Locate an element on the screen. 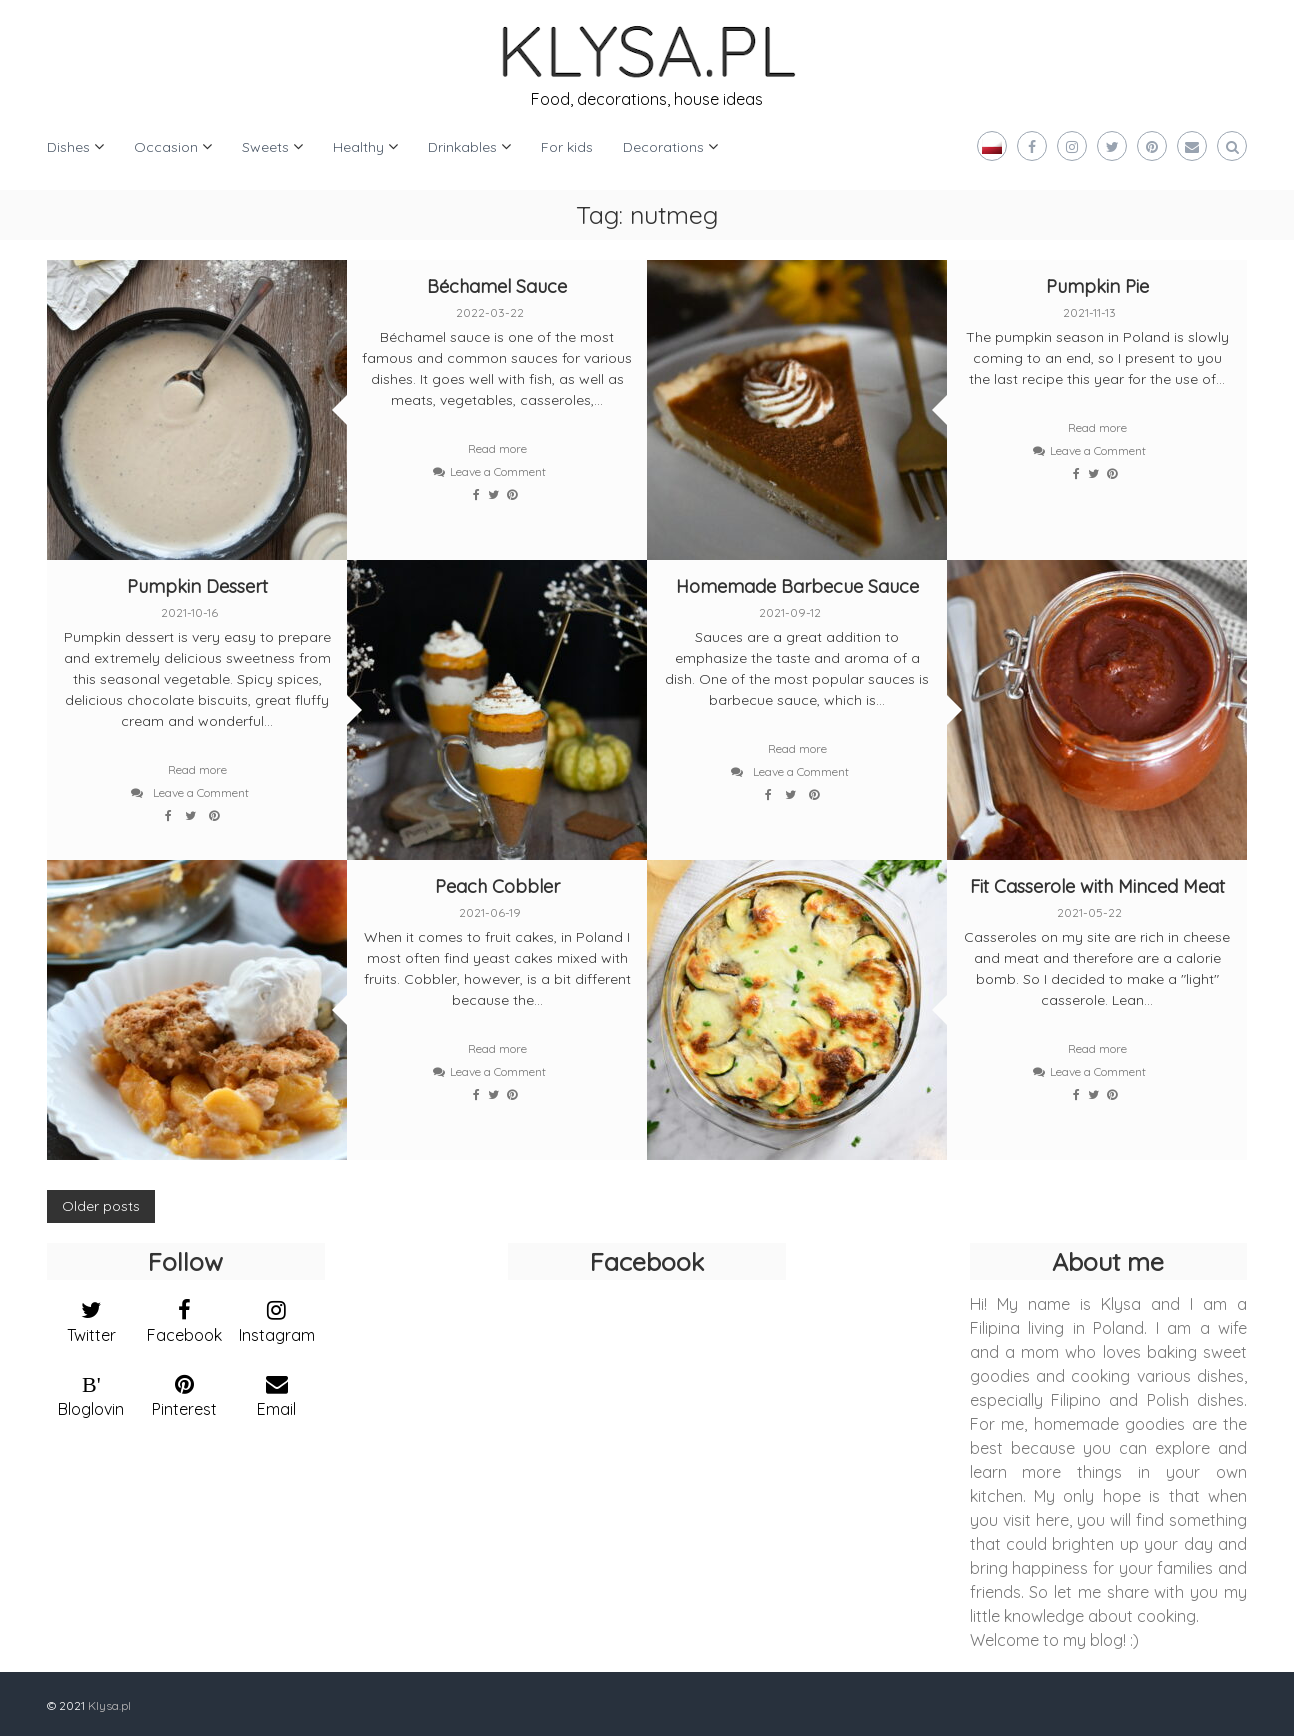 The width and height of the screenshot is (1294, 1736). [bloglovin] is located at coordinates (91, 1391).